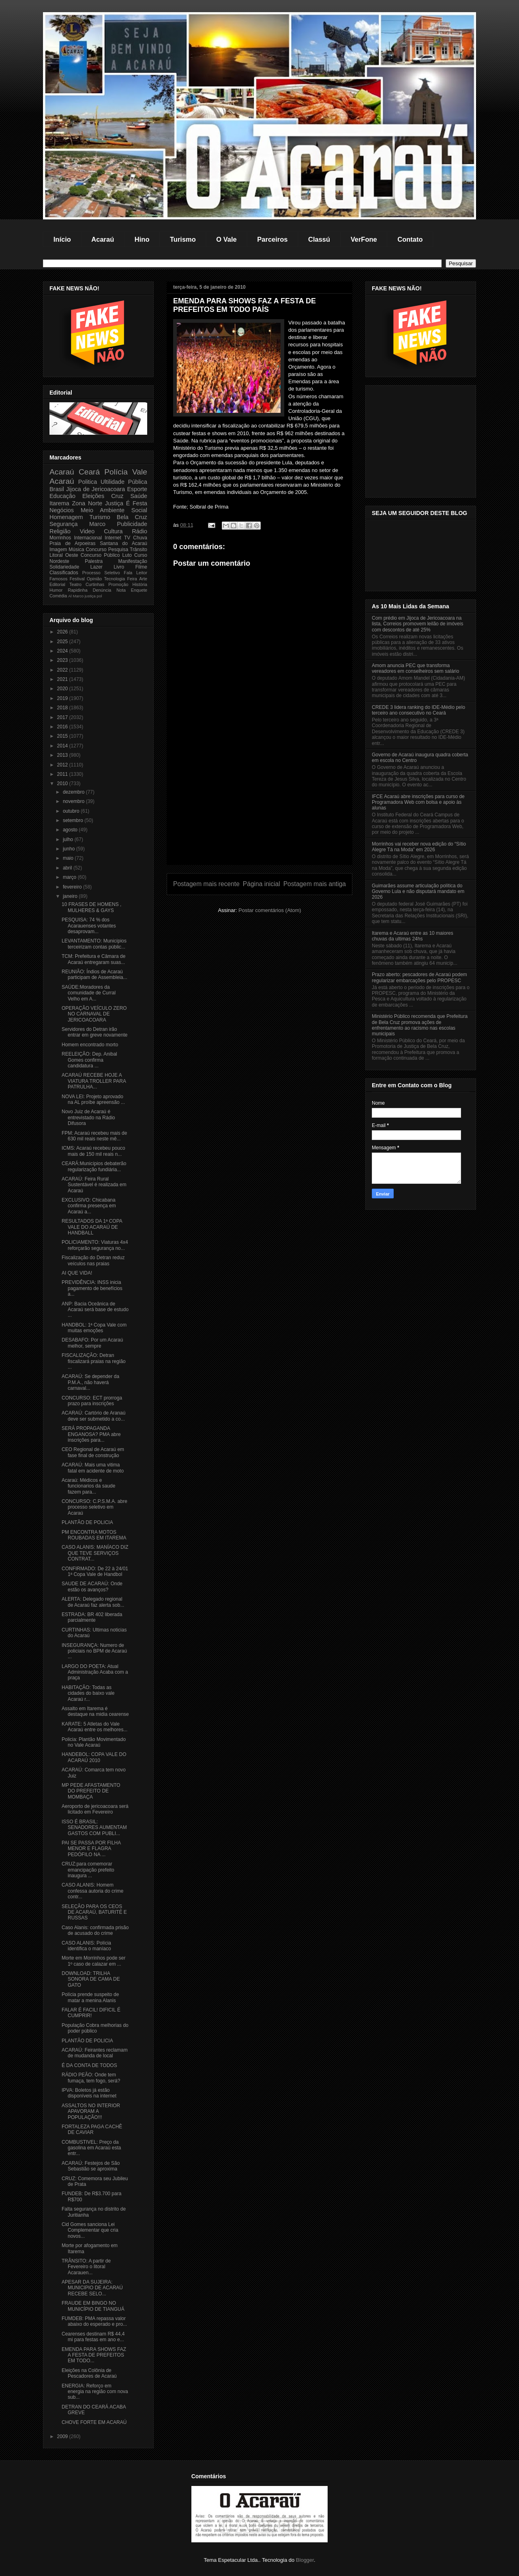 This screenshot has height=2576, width=519. I want to click on pol, so click(99, 596).